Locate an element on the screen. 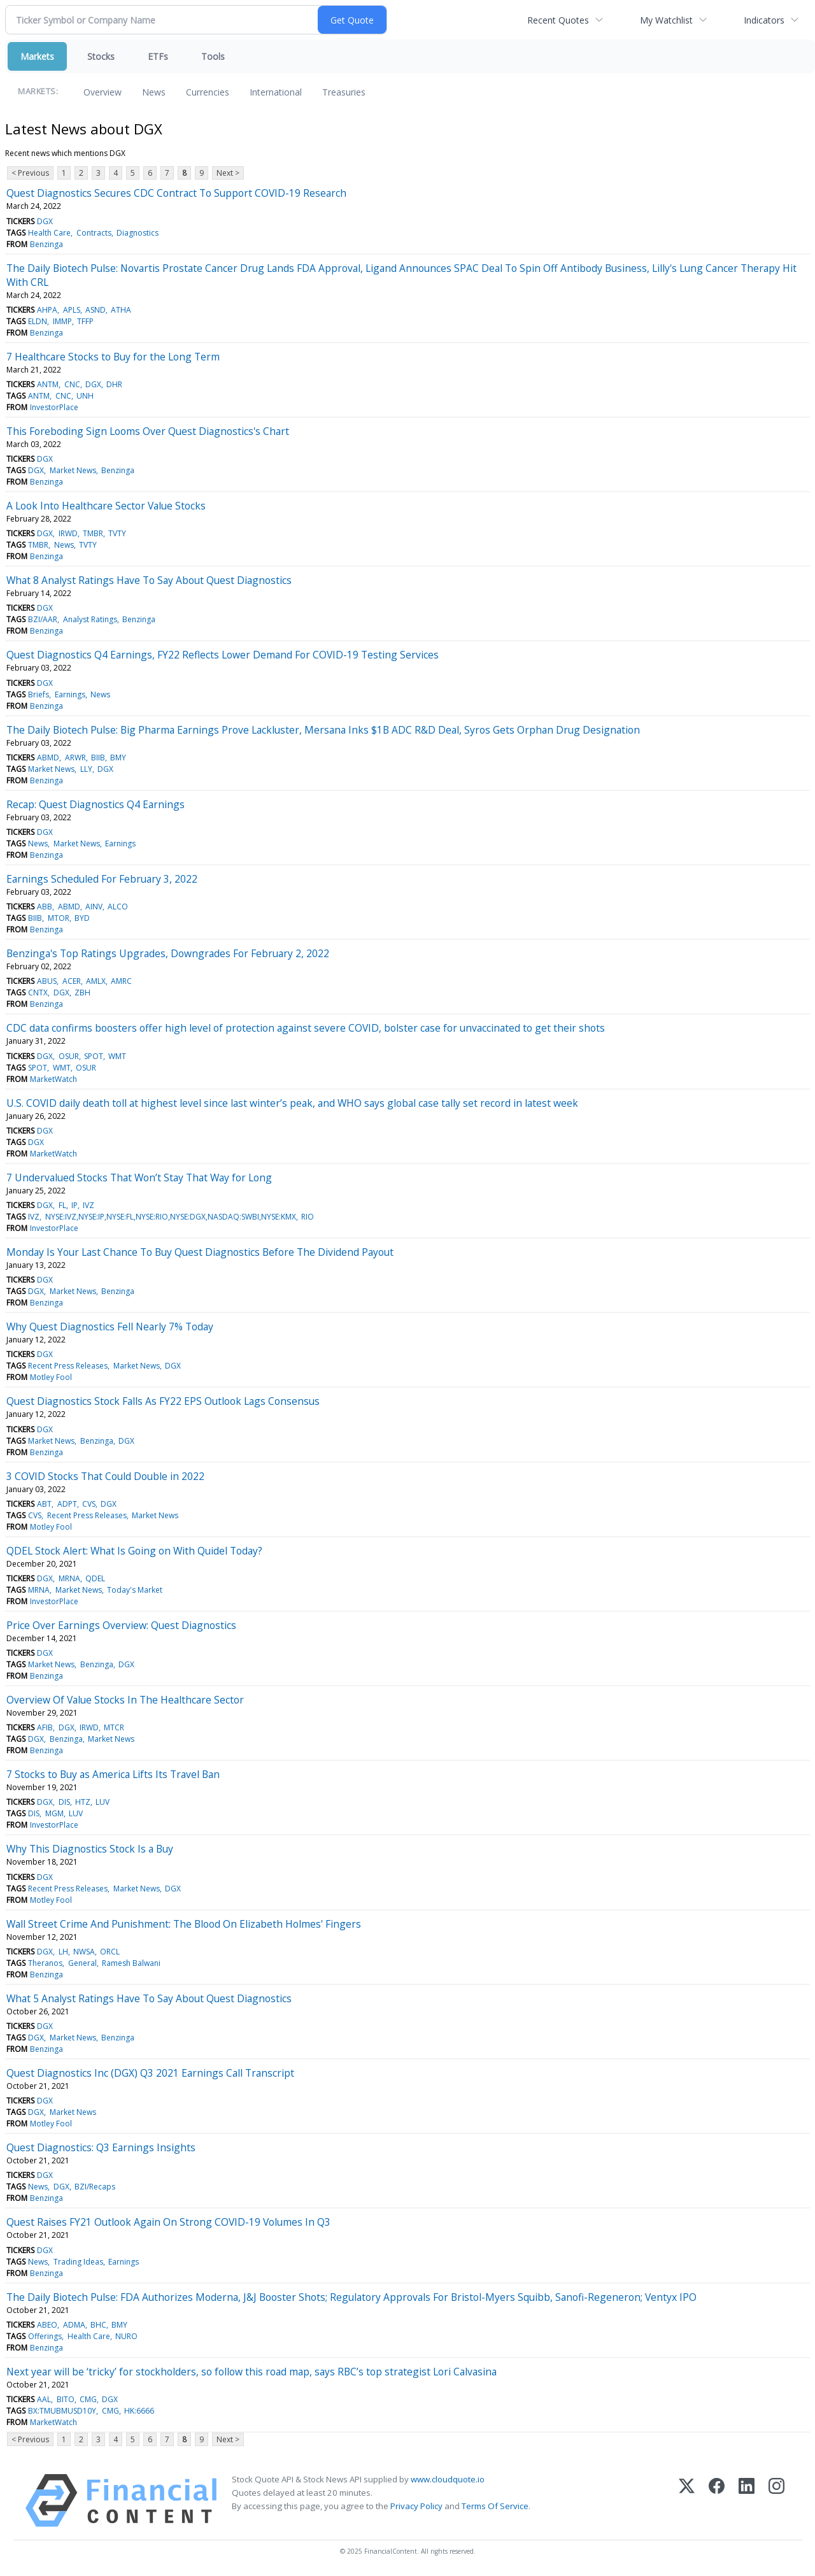  IVZ is located at coordinates (88, 1205).